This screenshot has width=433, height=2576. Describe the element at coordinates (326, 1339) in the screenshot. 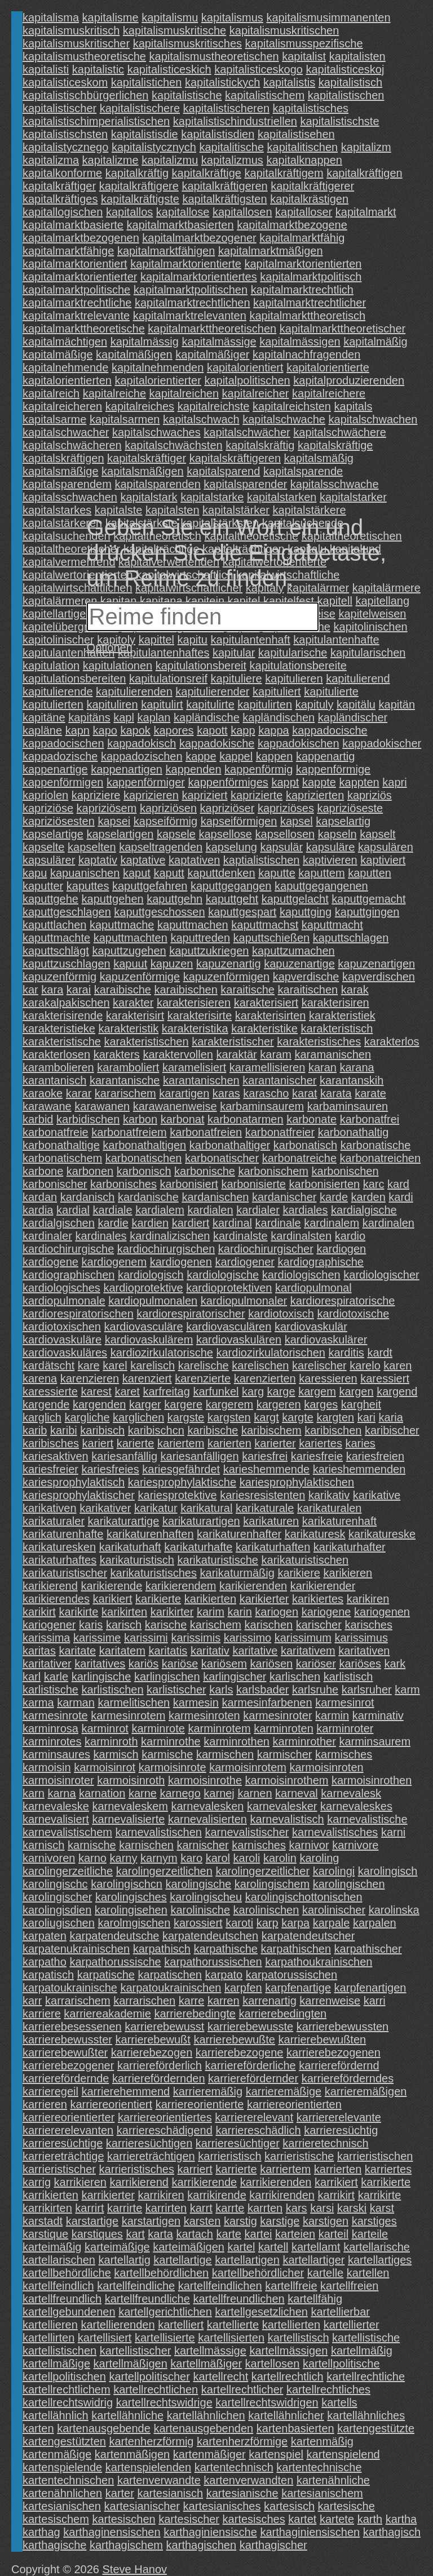

I see `kardiovaskulärer` at that location.